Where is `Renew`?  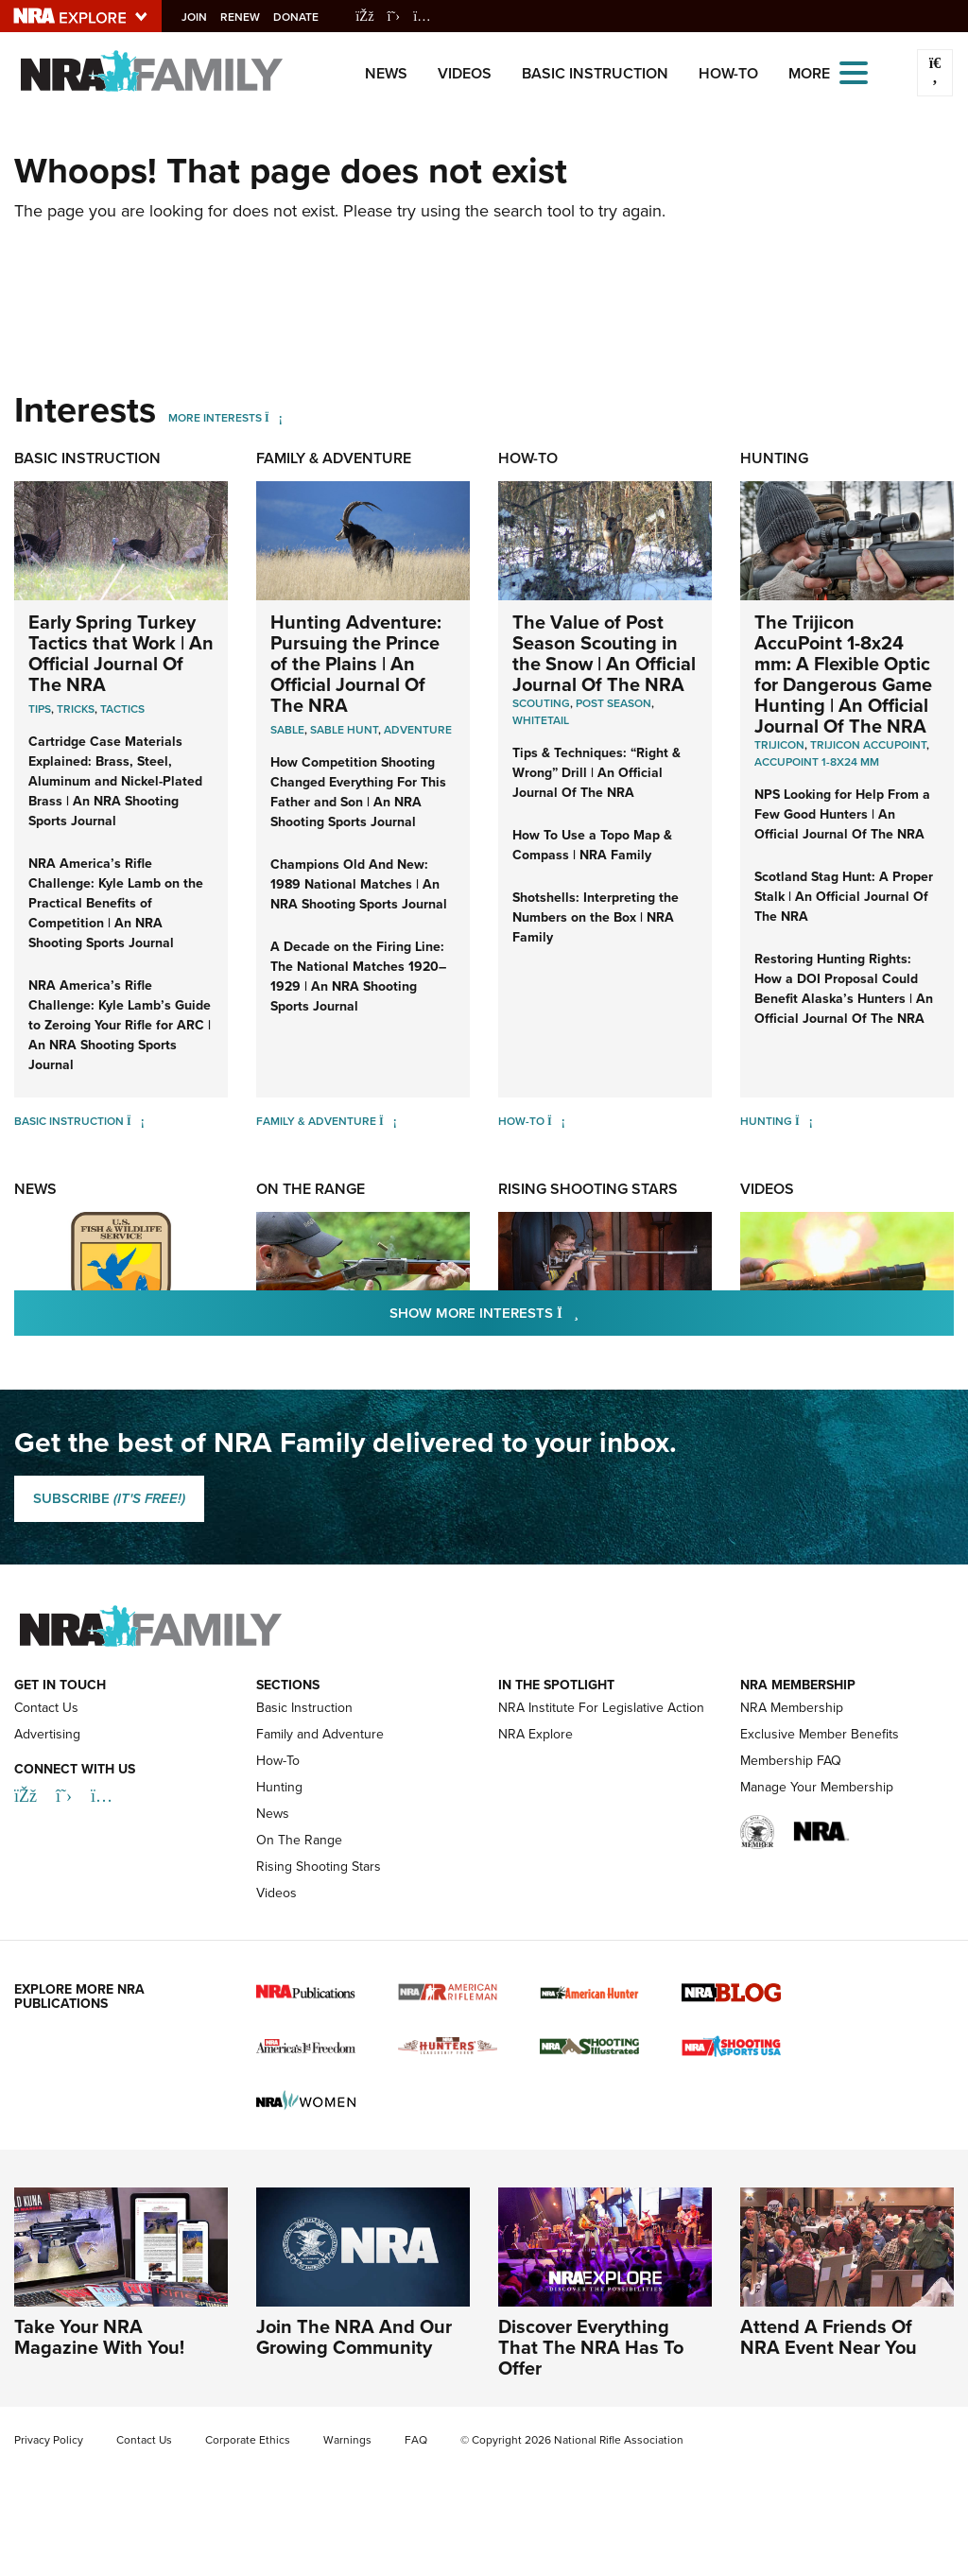 Renew is located at coordinates (249, 17).